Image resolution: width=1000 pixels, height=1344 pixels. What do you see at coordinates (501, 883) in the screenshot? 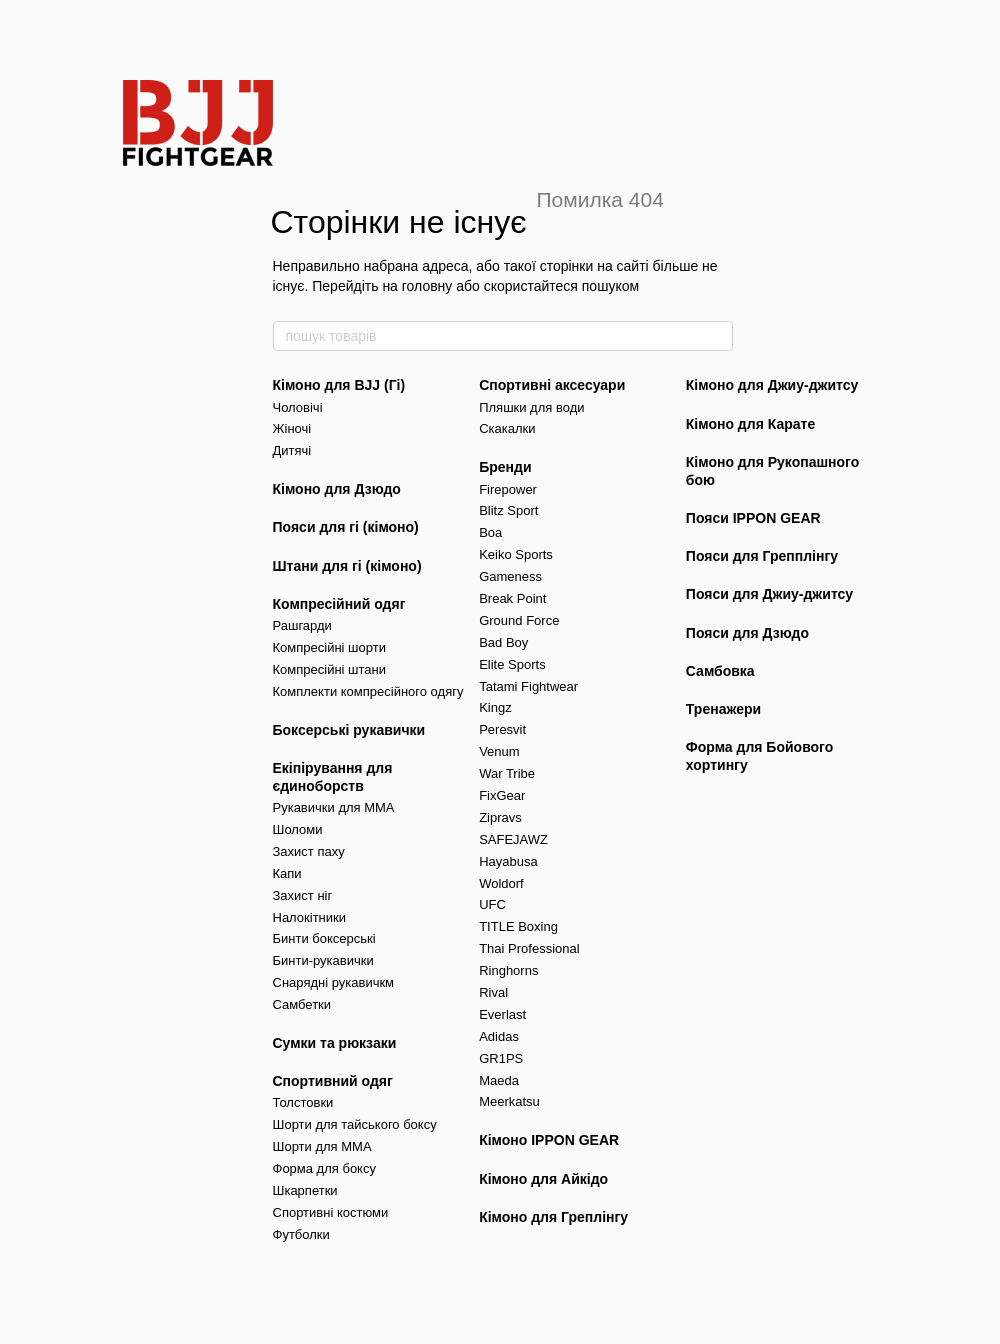
I see `Woldorf` at bounding box center [501, 883].